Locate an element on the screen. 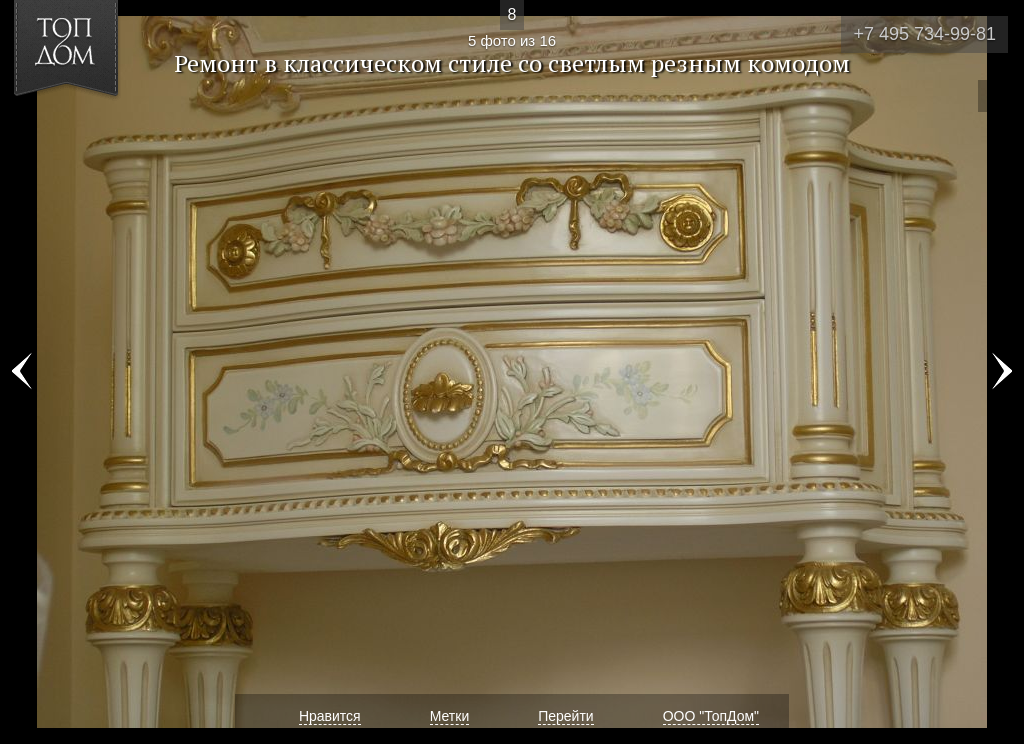 The image size is (1024, 744). Метки is located at coordinates (450, 716).